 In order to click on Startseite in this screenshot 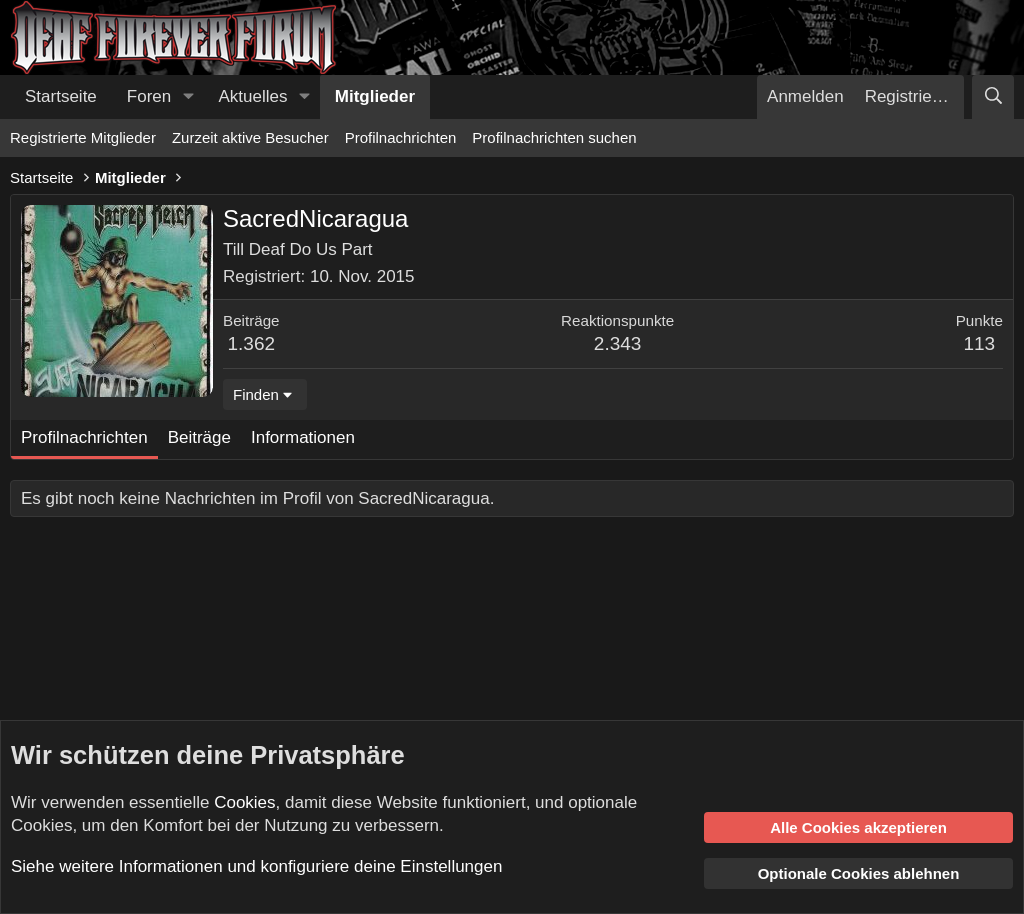, I will do `click(61, 96)`.